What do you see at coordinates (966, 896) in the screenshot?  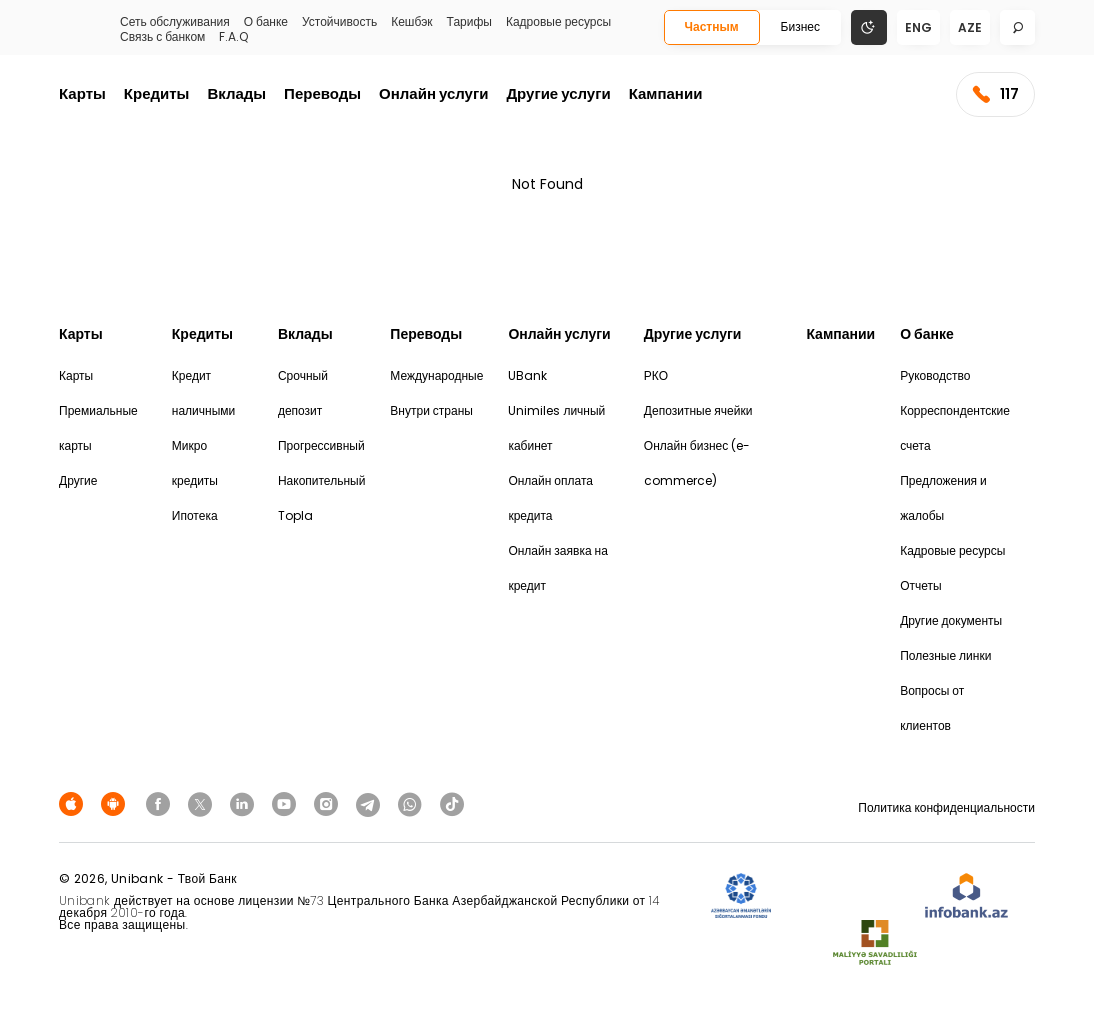 I see `[Infobank]` at bounding box center [966, 896].